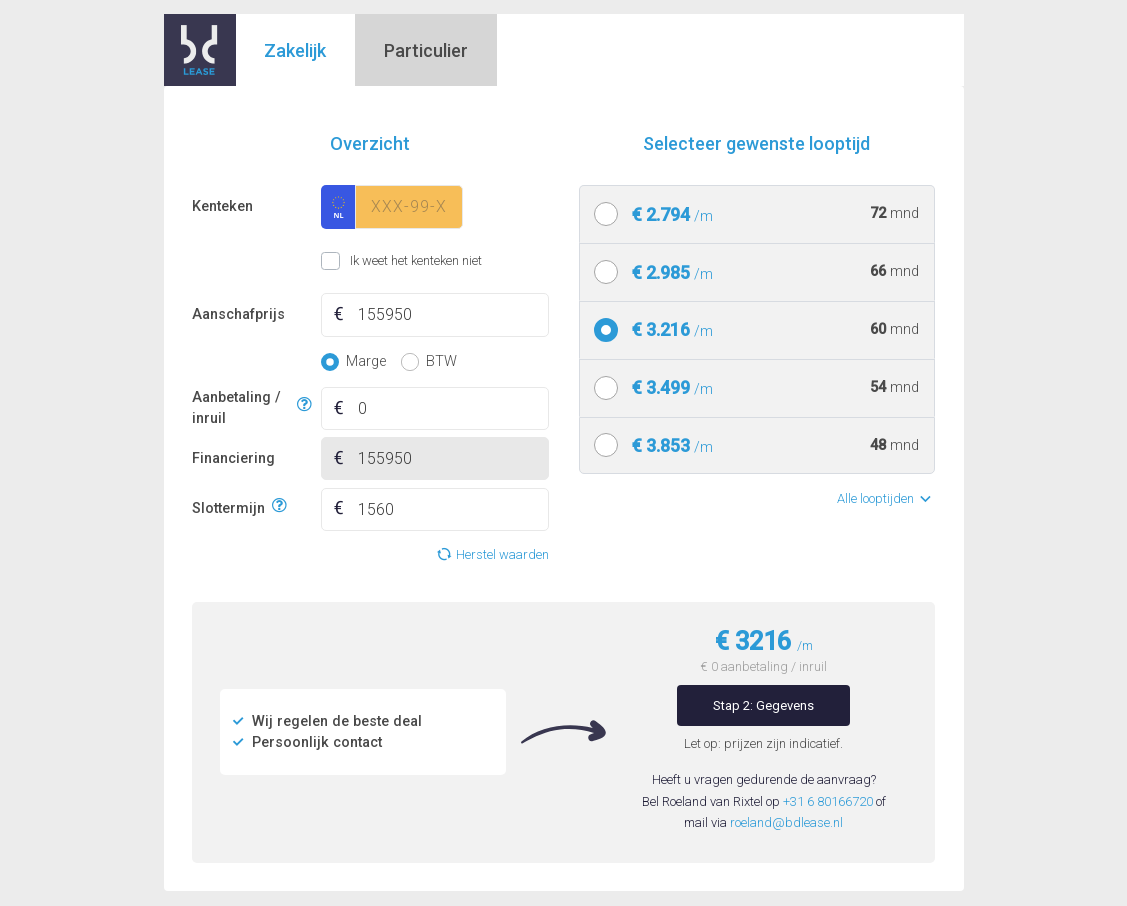  What do you see at coordinates (786, 822) in the screenshot?
I see `roeland@bdlease.nl` at bounding box center [786, 822].